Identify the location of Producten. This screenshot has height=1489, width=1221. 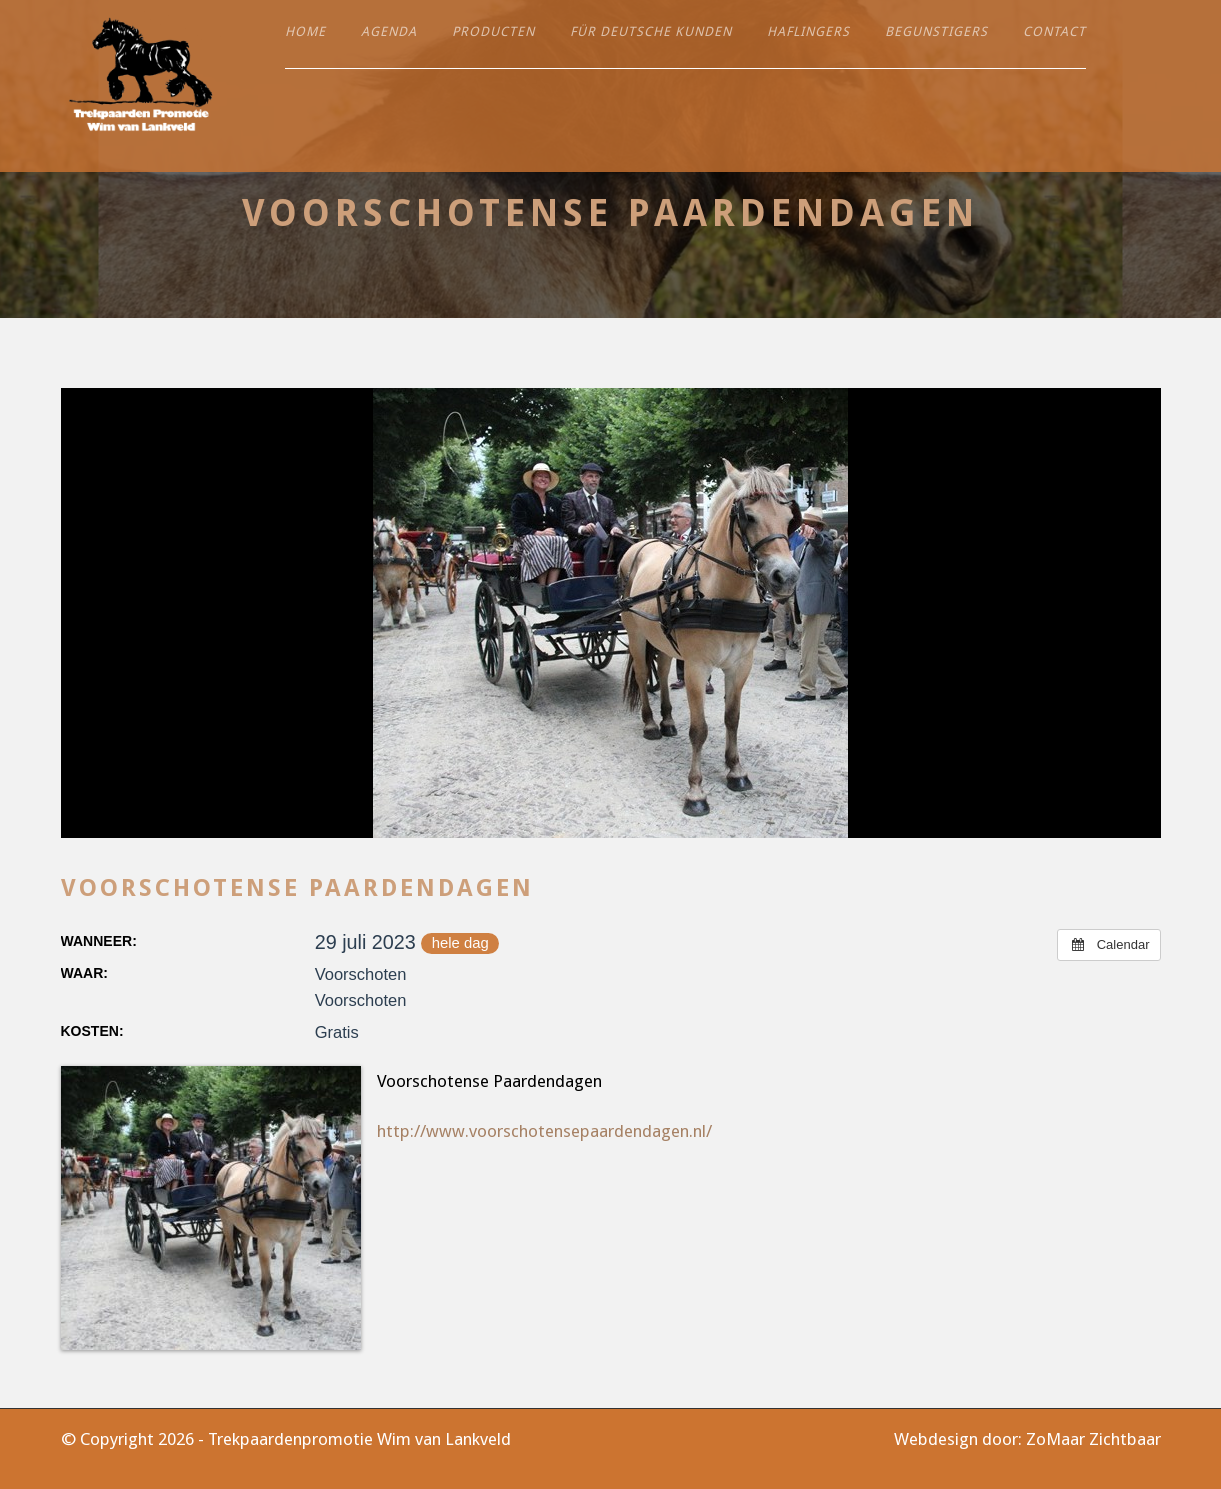
(493, 31).